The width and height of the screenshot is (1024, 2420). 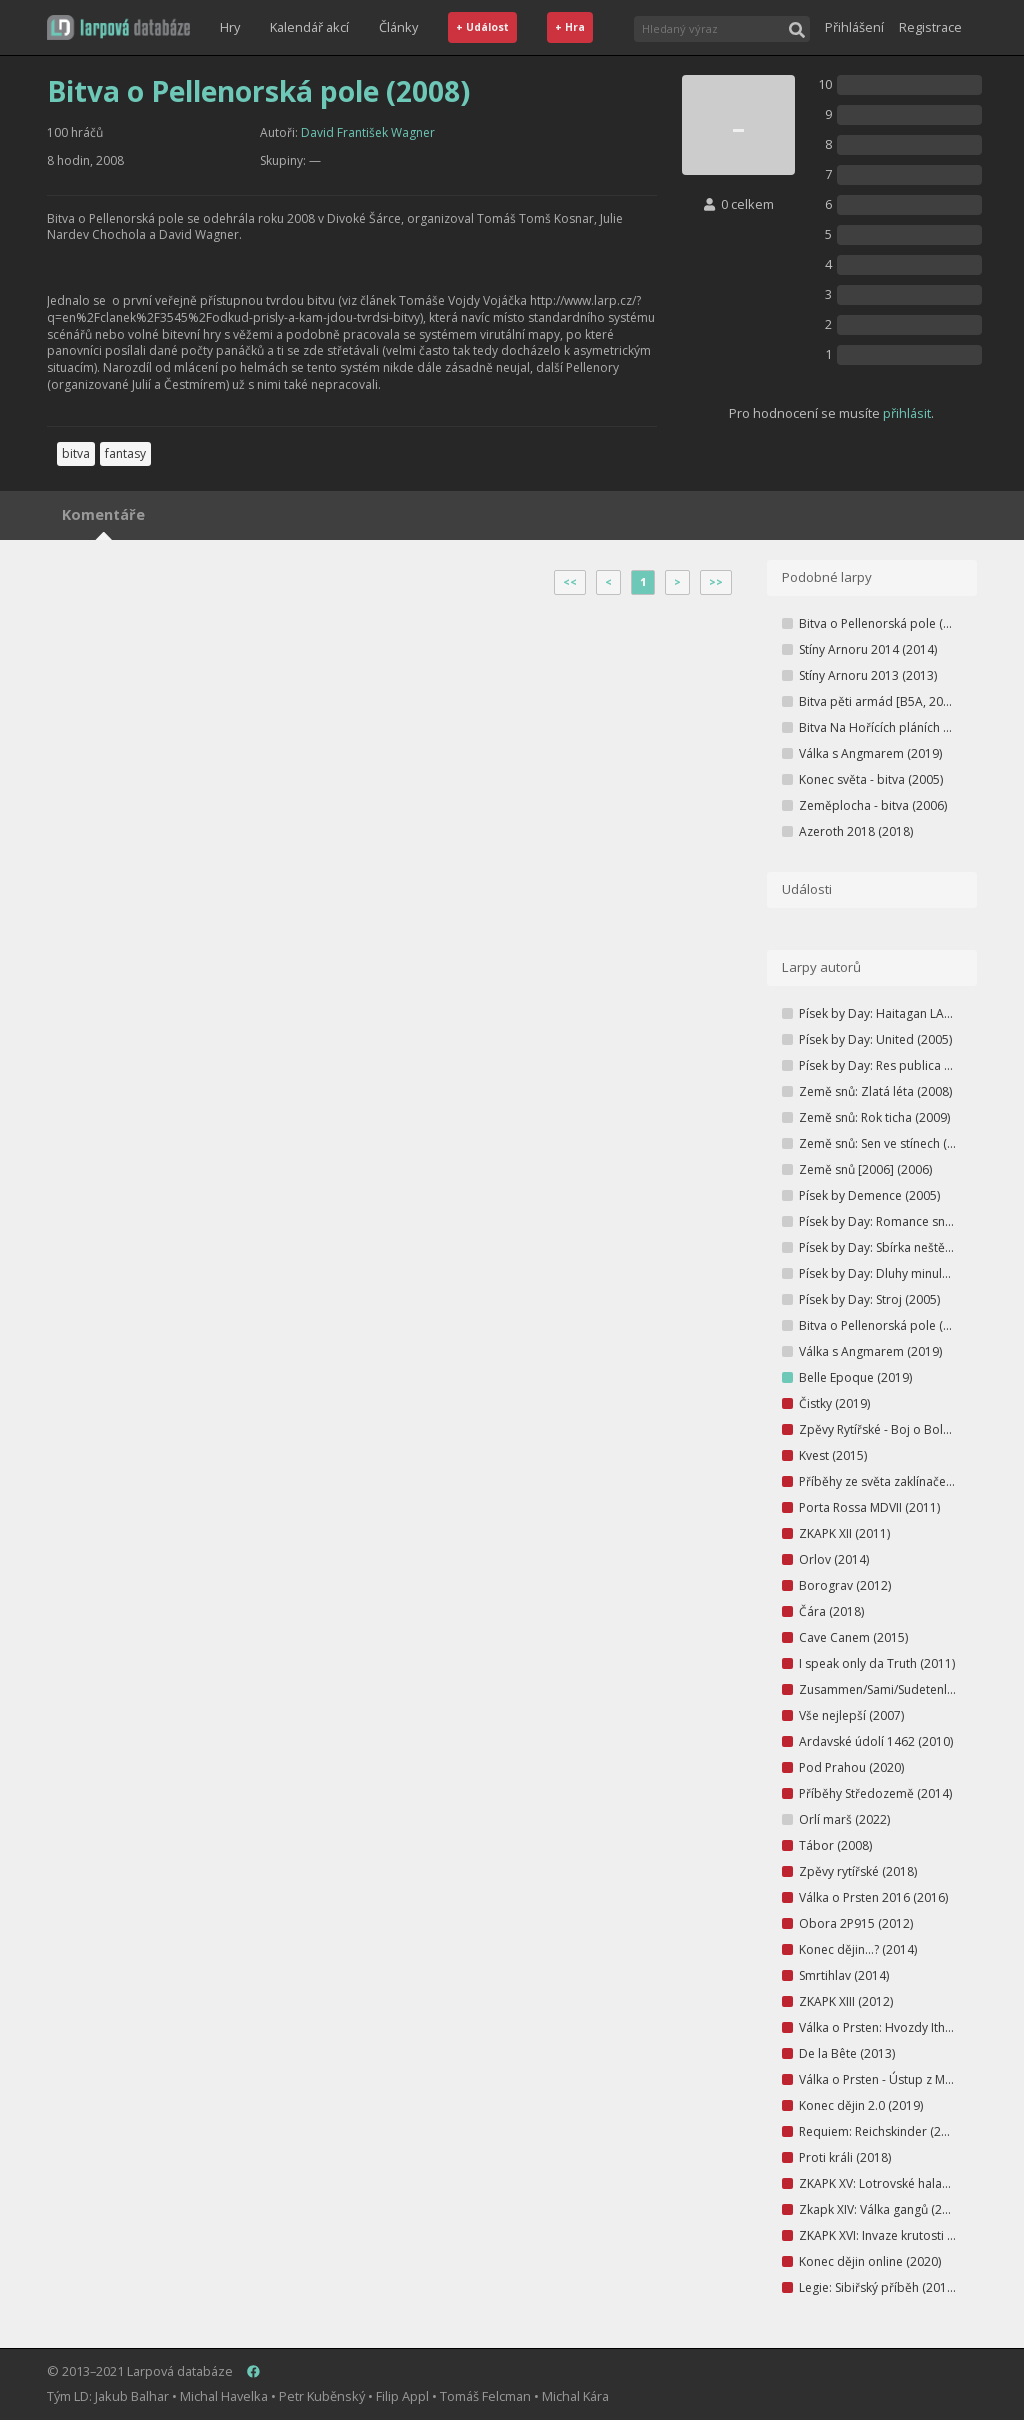 What do you see at coordinates (907, 413) in the screenshot?
I see `přihlásit` at bounding box center [907, 413].